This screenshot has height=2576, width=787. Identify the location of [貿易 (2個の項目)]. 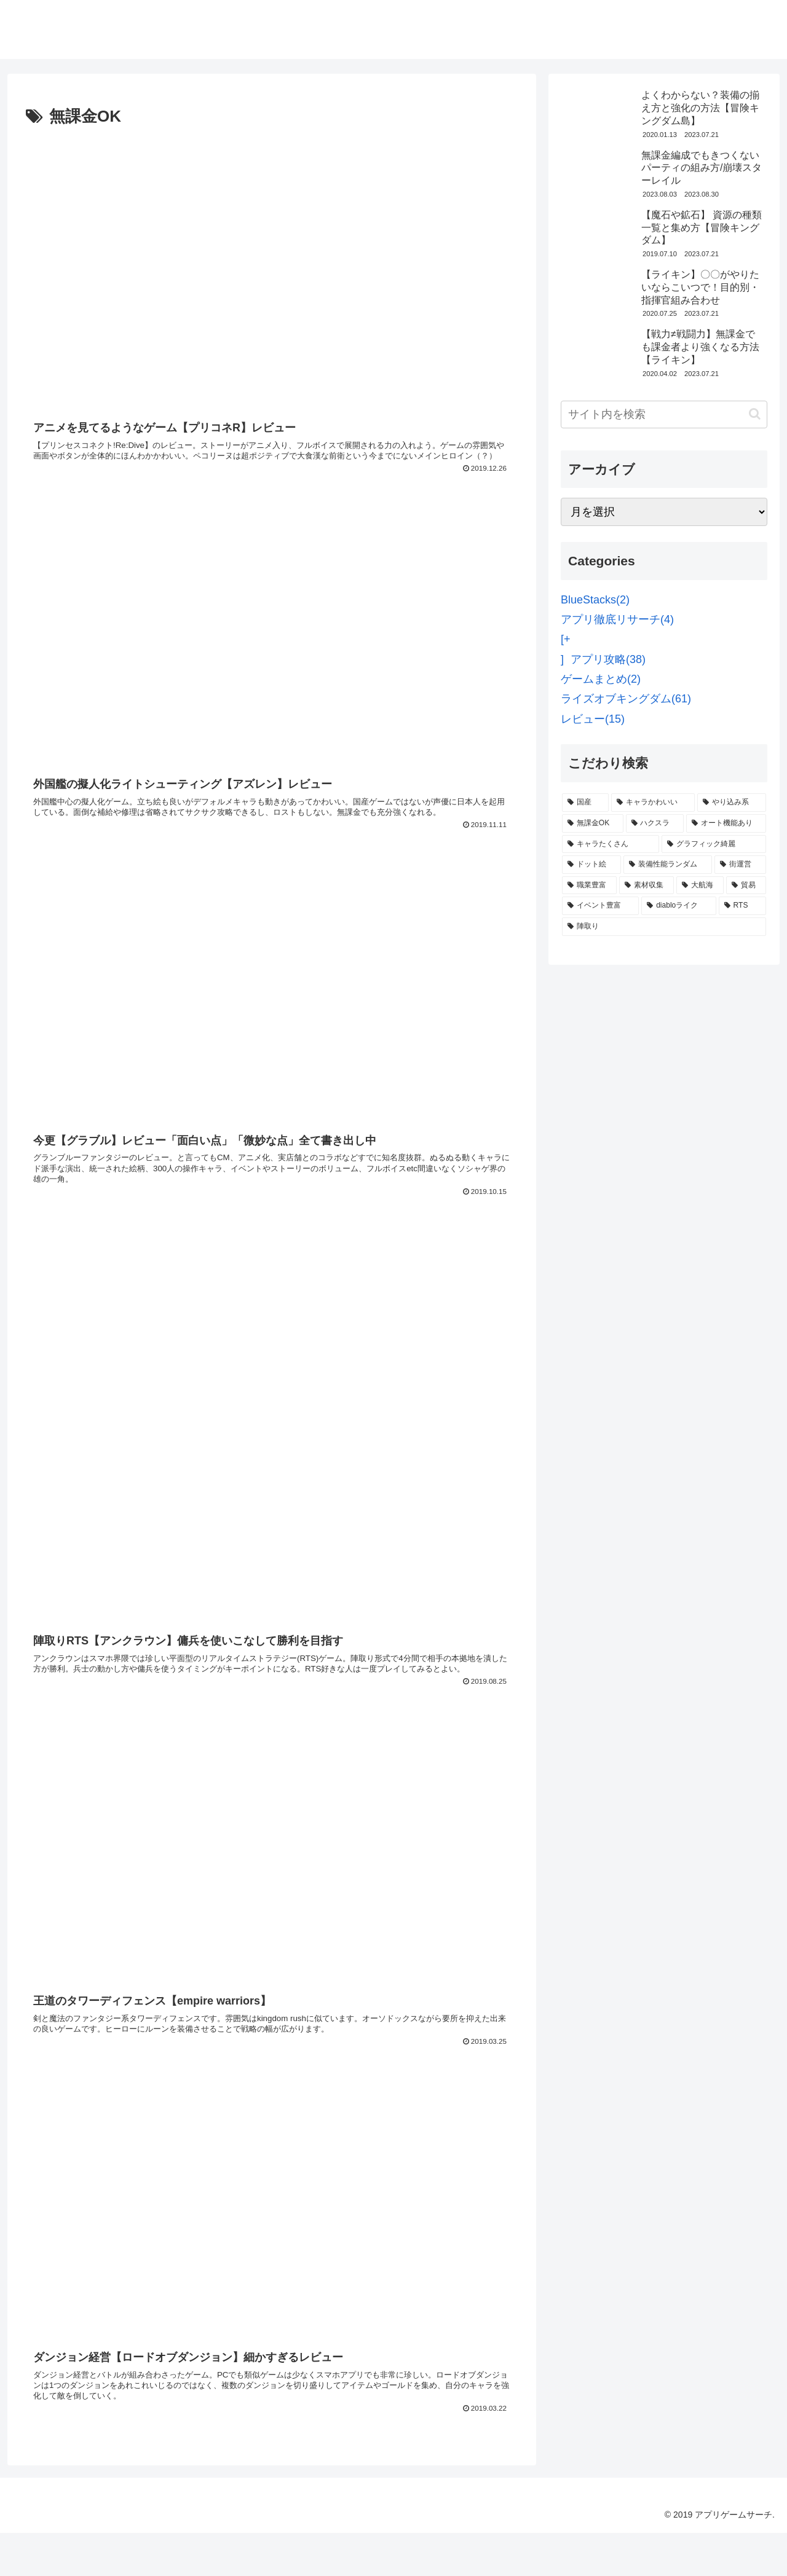
(746, 885).